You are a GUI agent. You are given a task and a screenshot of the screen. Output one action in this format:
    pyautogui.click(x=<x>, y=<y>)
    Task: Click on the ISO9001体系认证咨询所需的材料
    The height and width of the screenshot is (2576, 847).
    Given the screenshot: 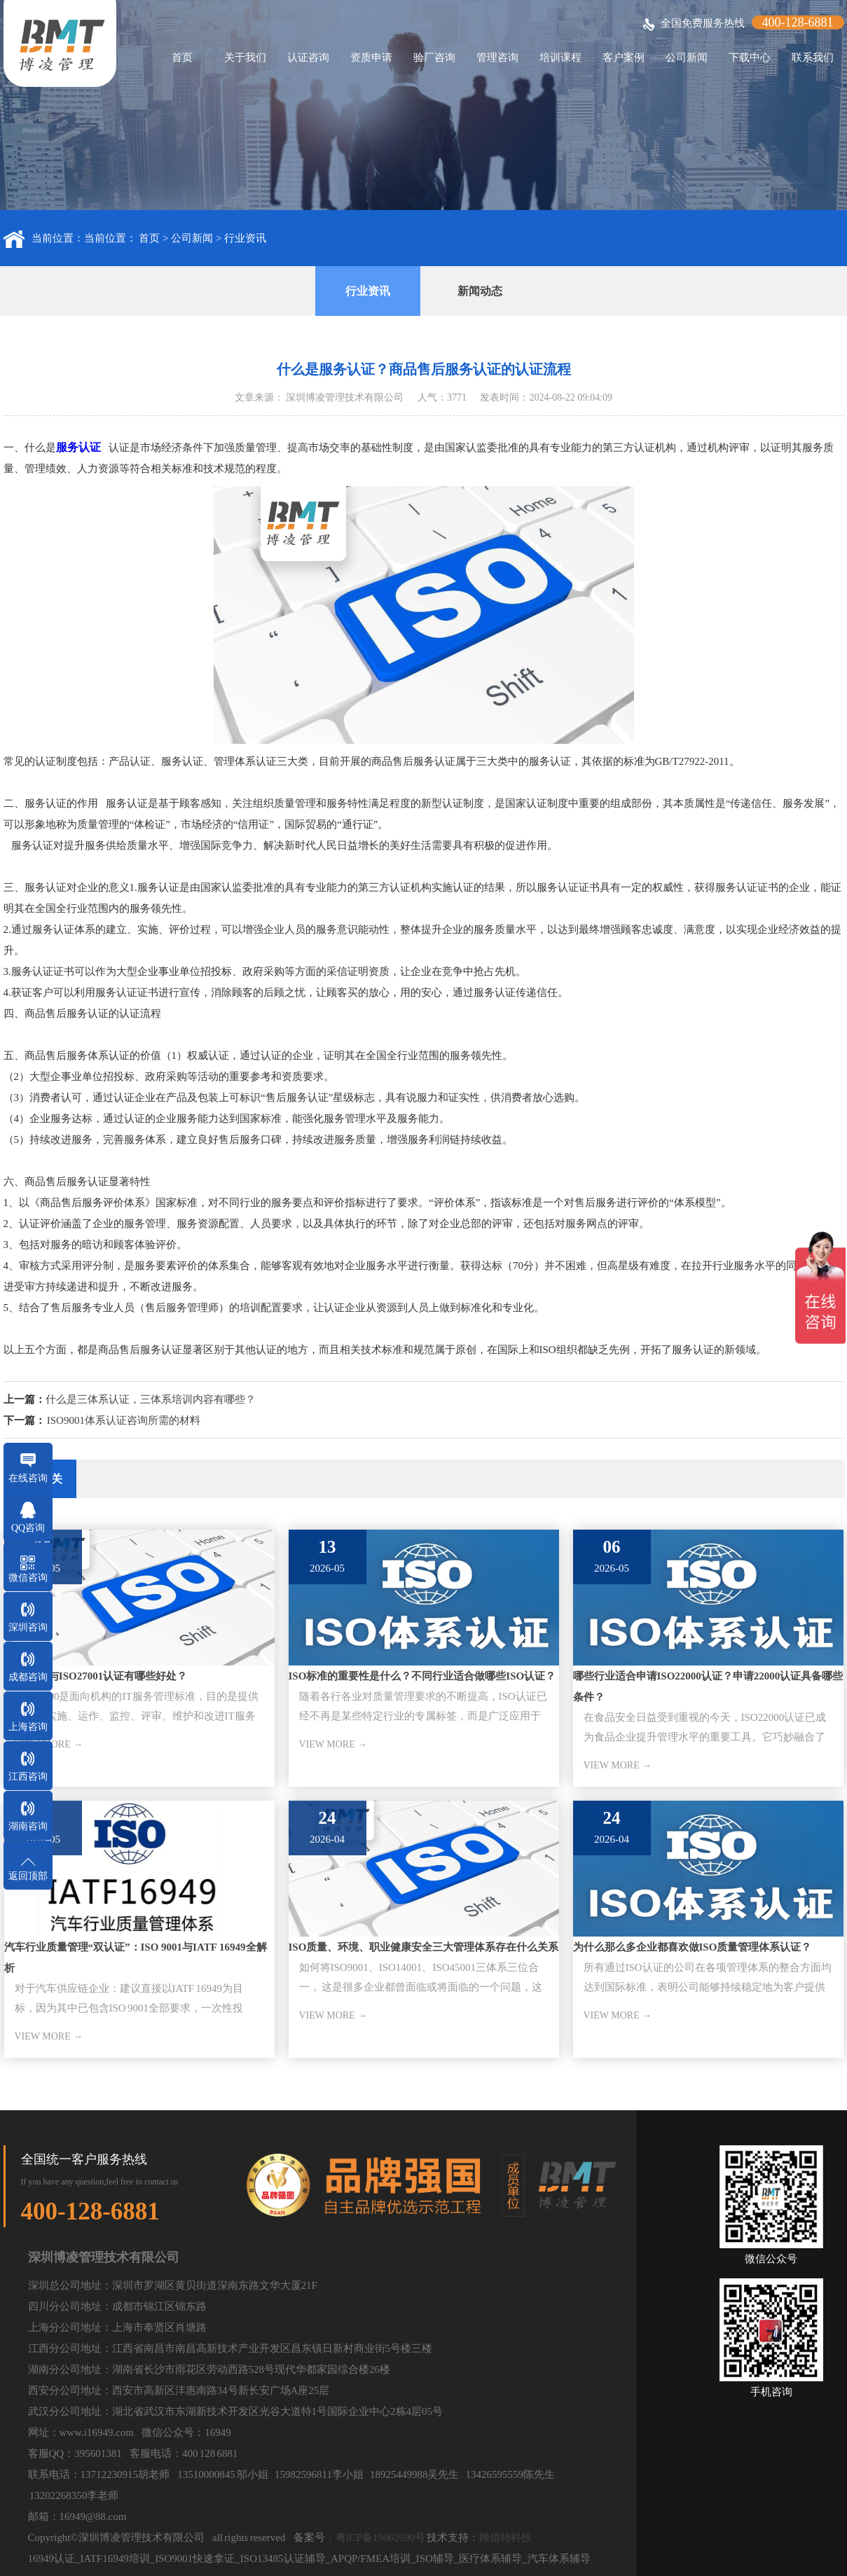 What is the action you would take?
    pyautogui.click(x=123, y=1420)
    